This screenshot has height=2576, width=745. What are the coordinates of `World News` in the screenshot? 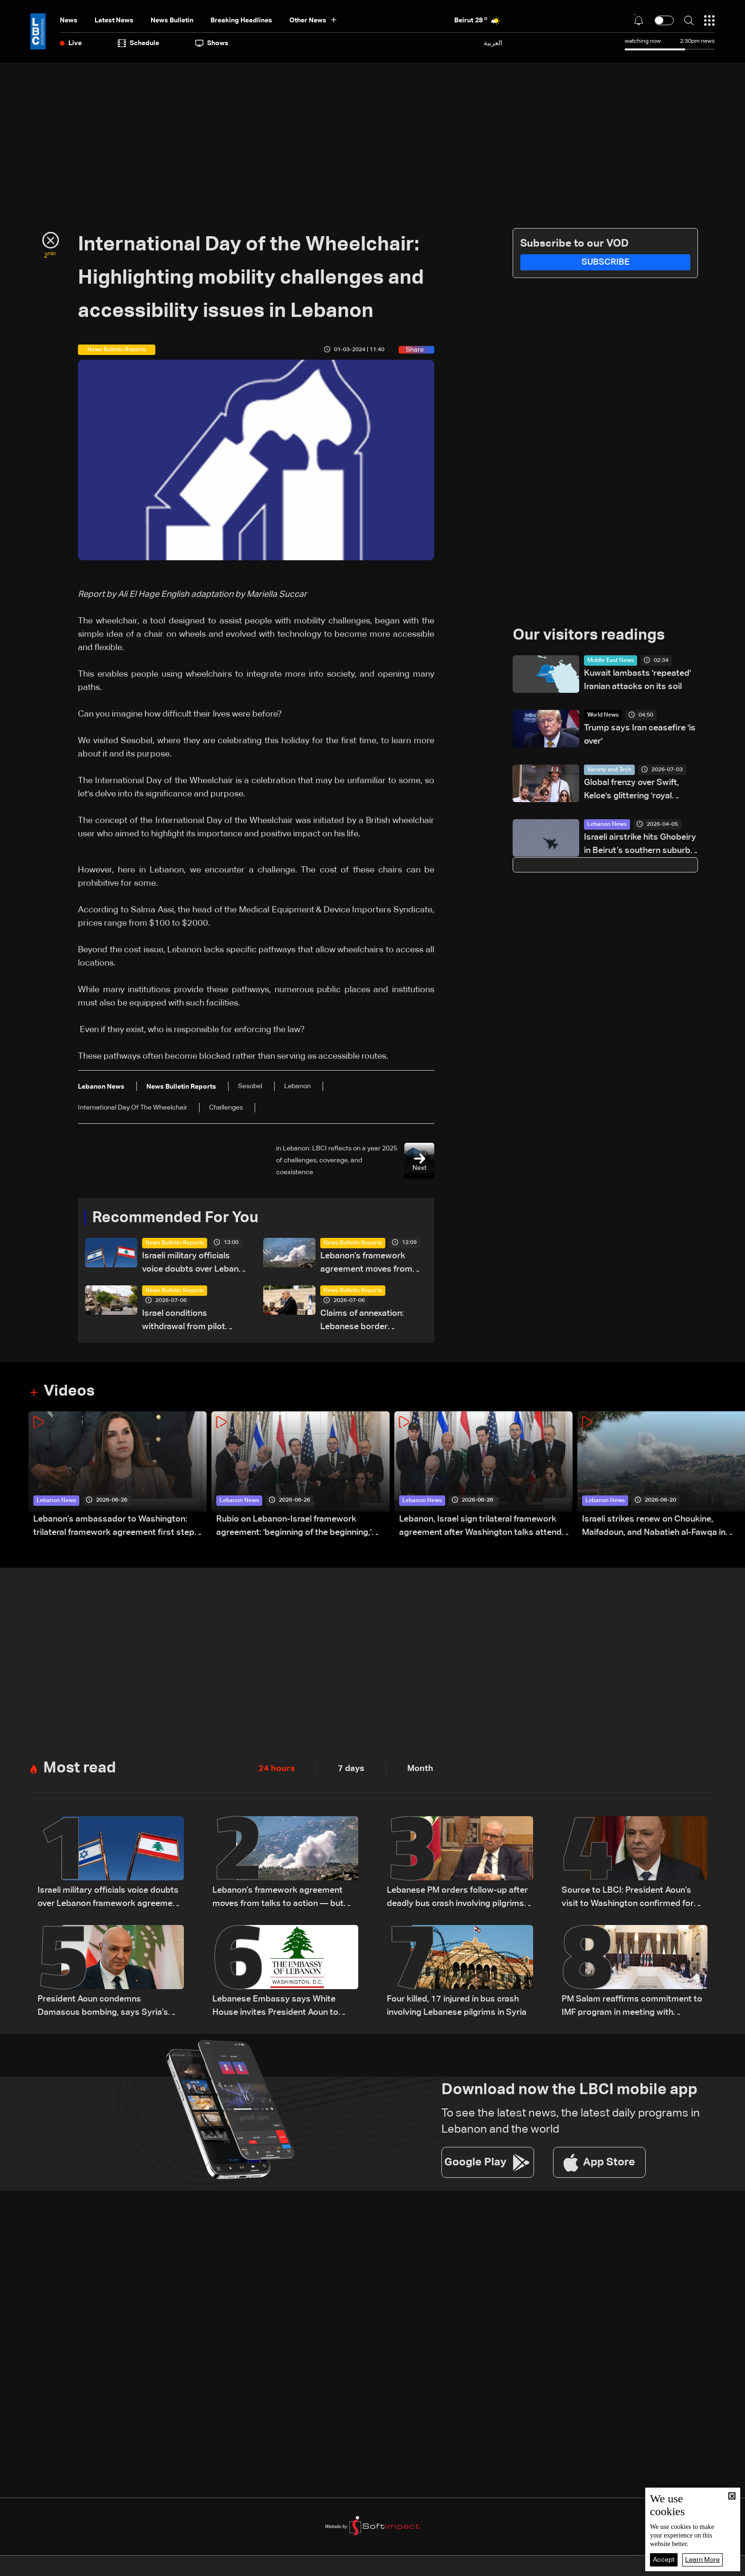 It's located at (603, 715).